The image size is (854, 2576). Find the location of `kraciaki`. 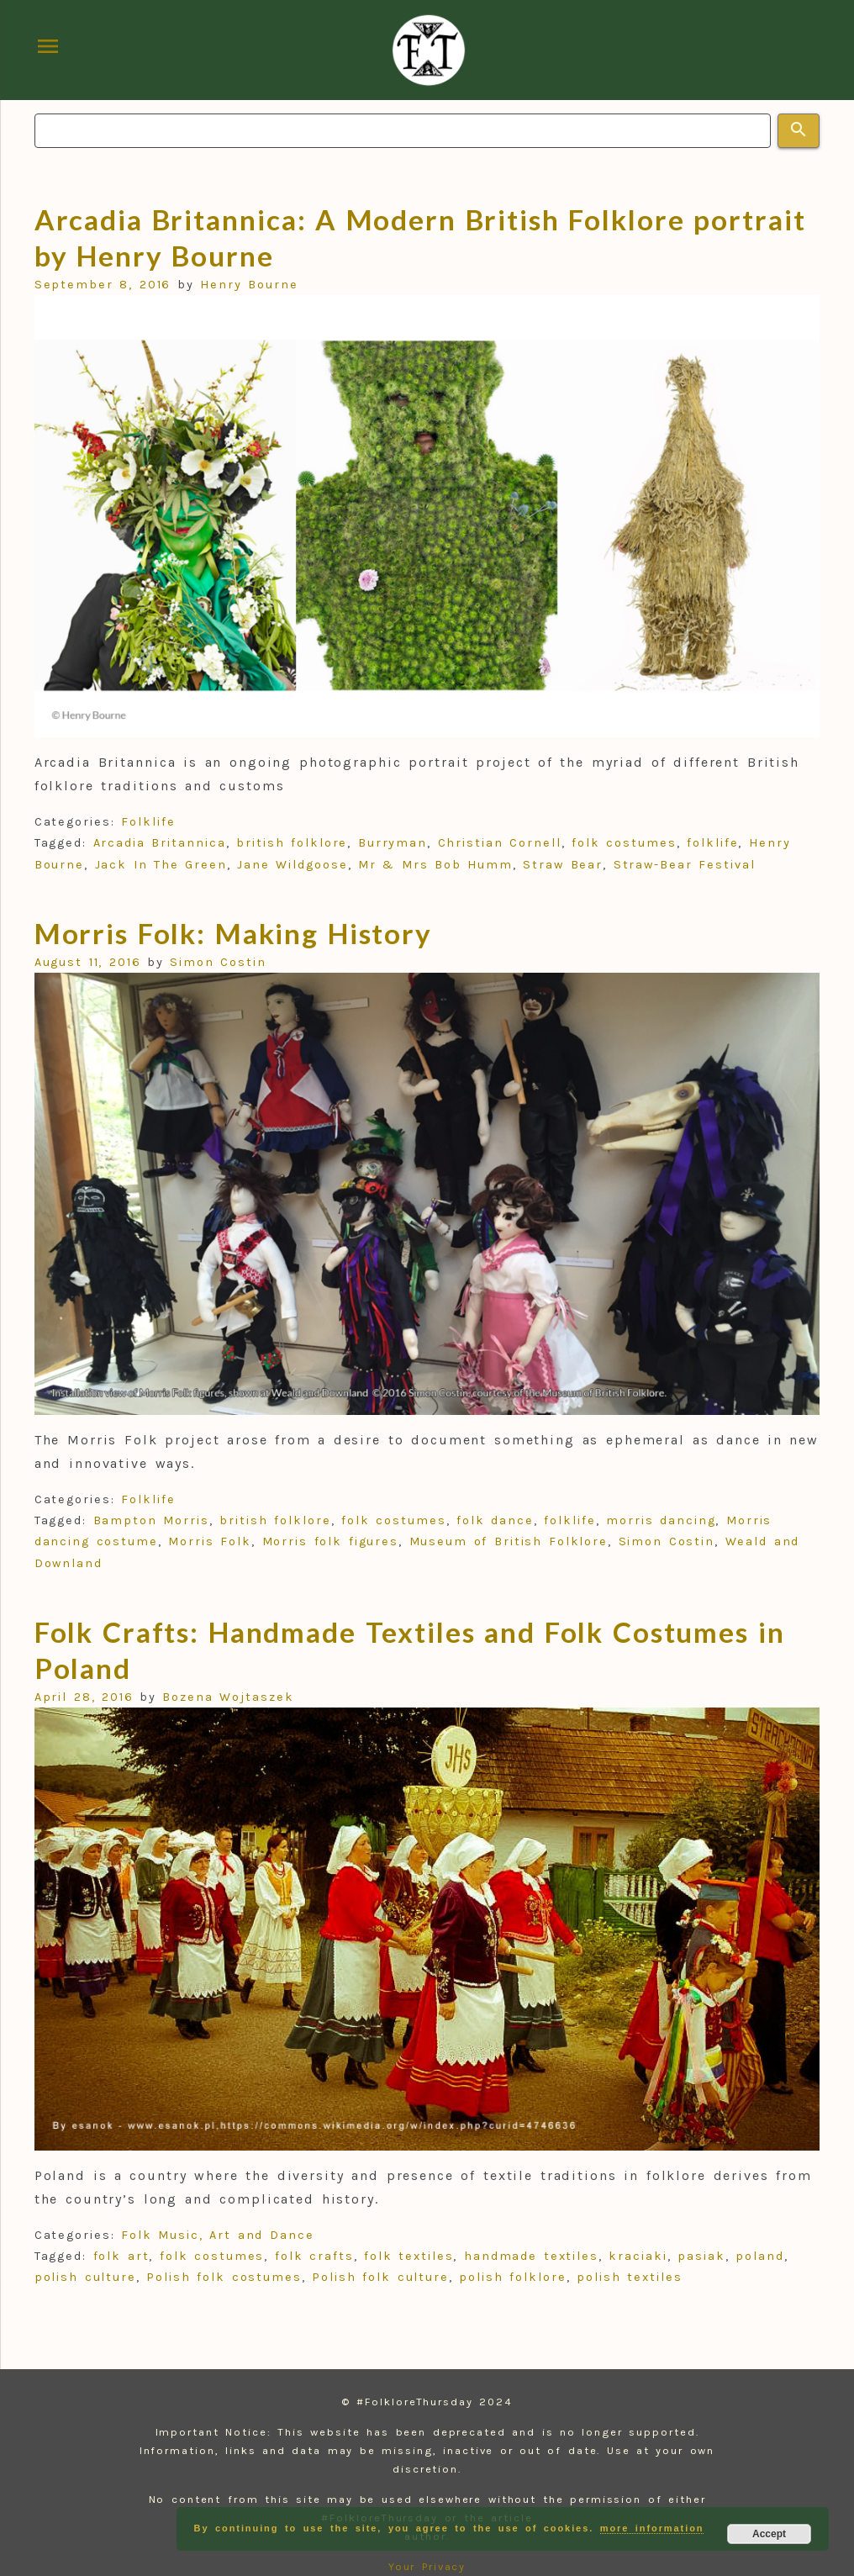

kraciaki is located at coordinates (638, 2256).